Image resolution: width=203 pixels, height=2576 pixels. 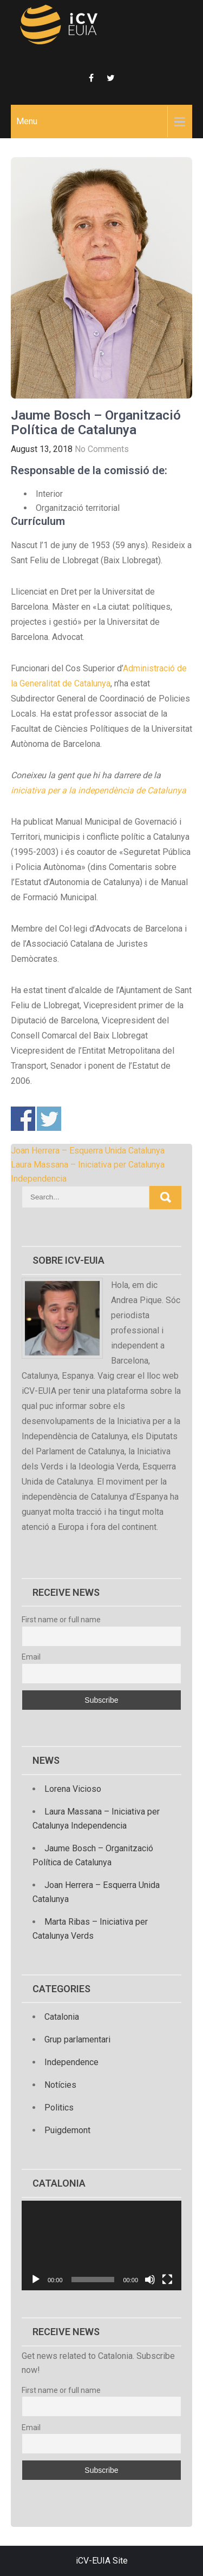 I want to click on [Play], so click(x=35, y=2279).